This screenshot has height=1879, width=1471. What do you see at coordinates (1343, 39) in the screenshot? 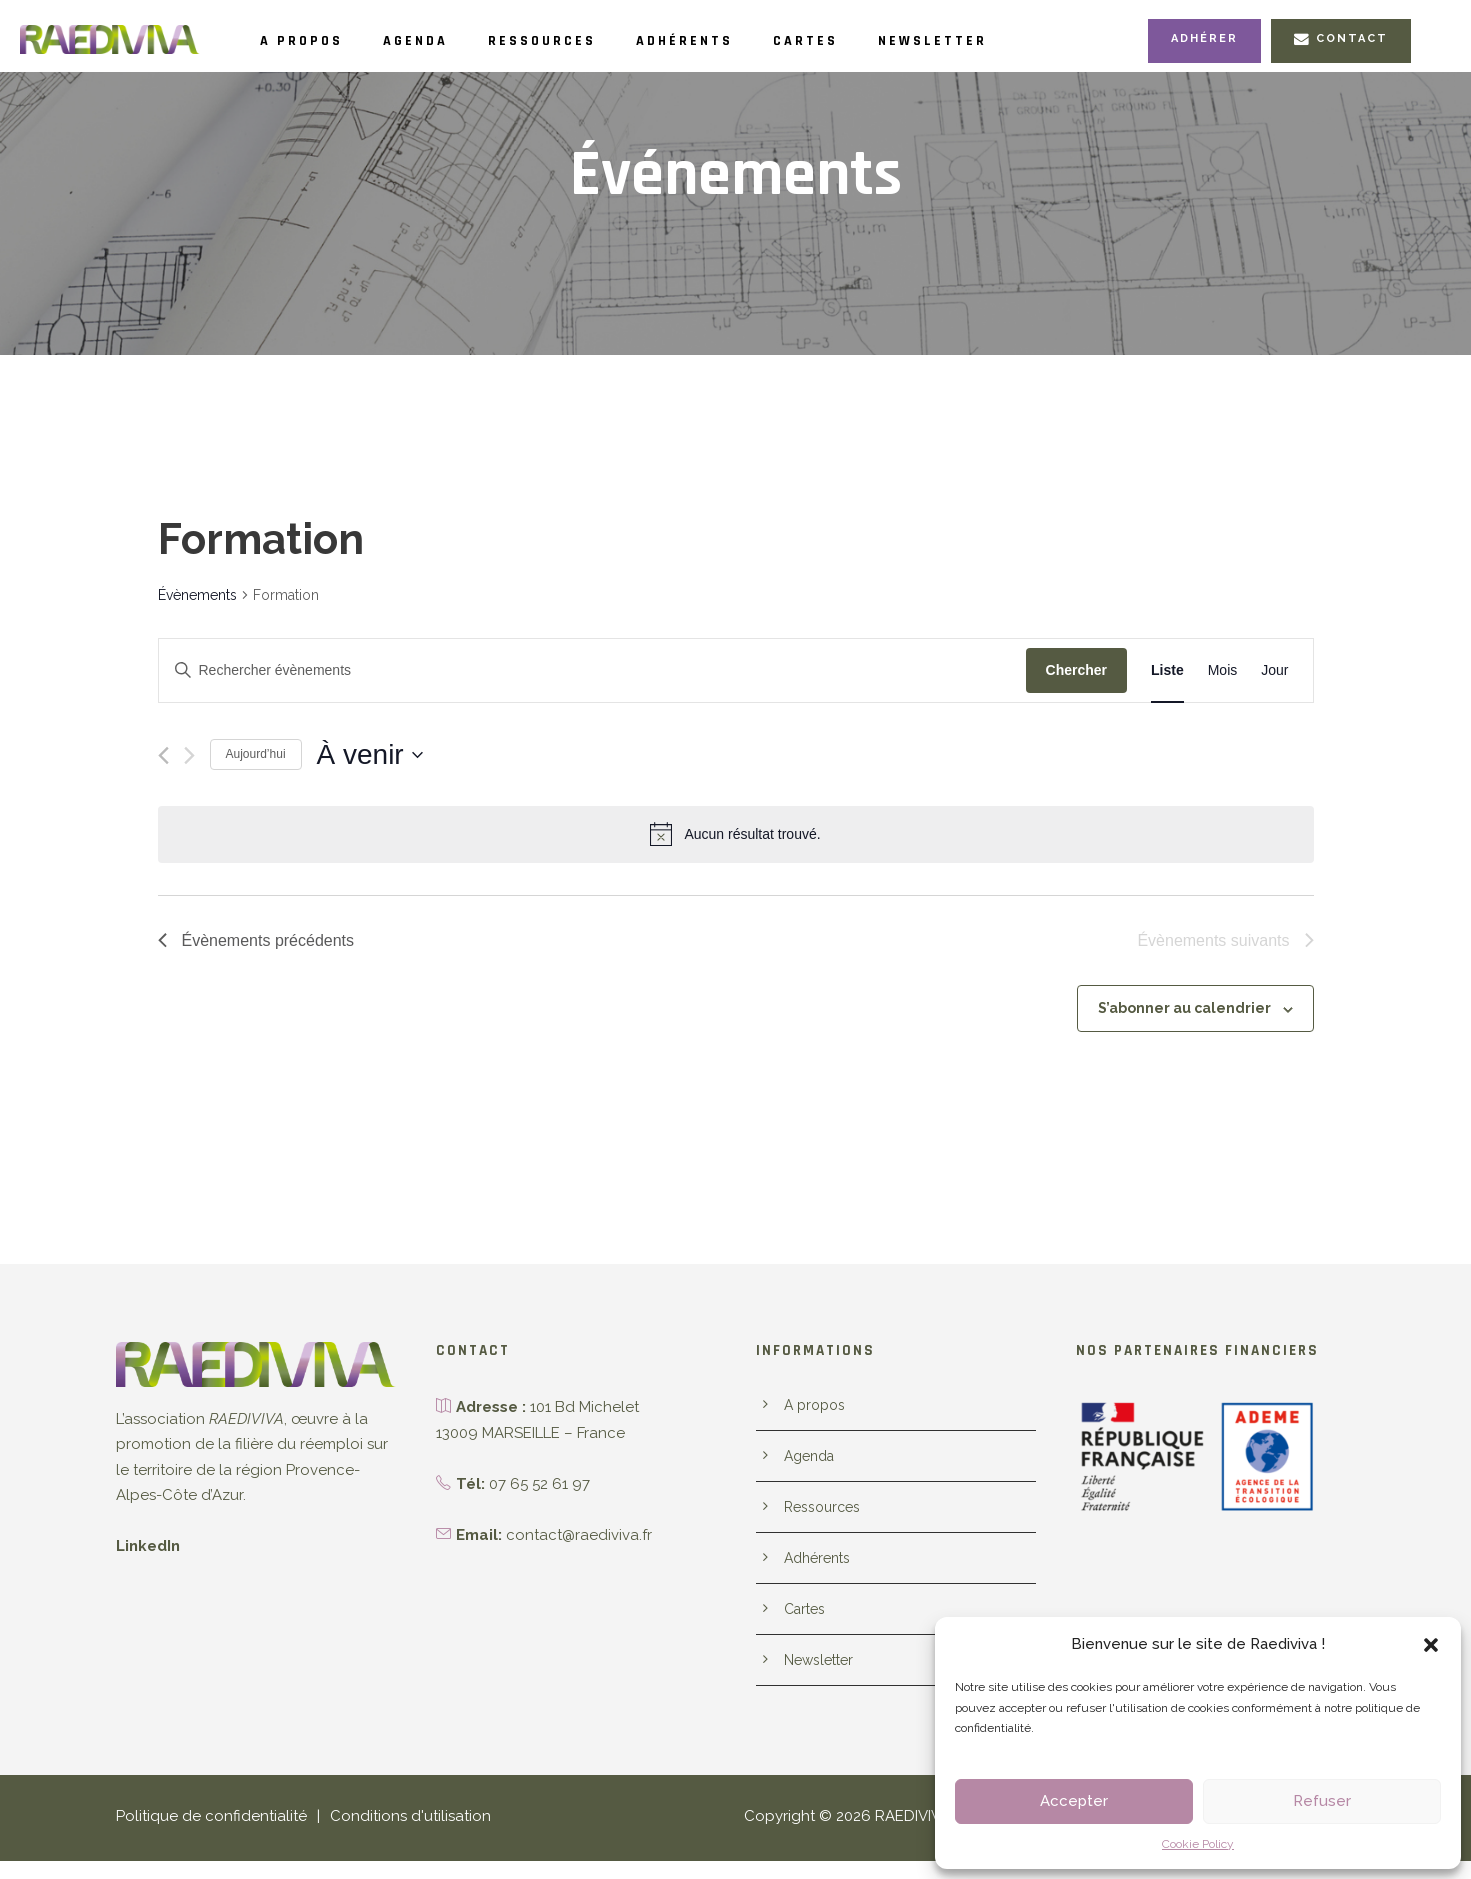
I see `Contact` at bounding box center [1343, 39].